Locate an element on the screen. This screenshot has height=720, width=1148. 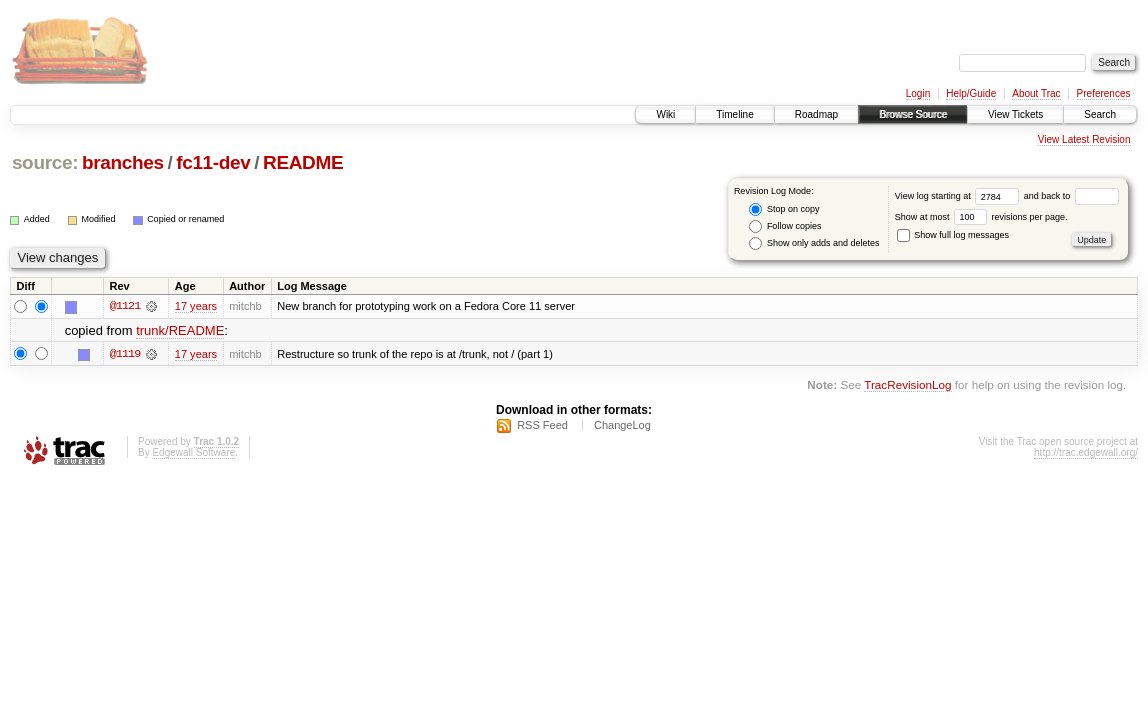
Edgewall Software is located at coordinates (193, 452).